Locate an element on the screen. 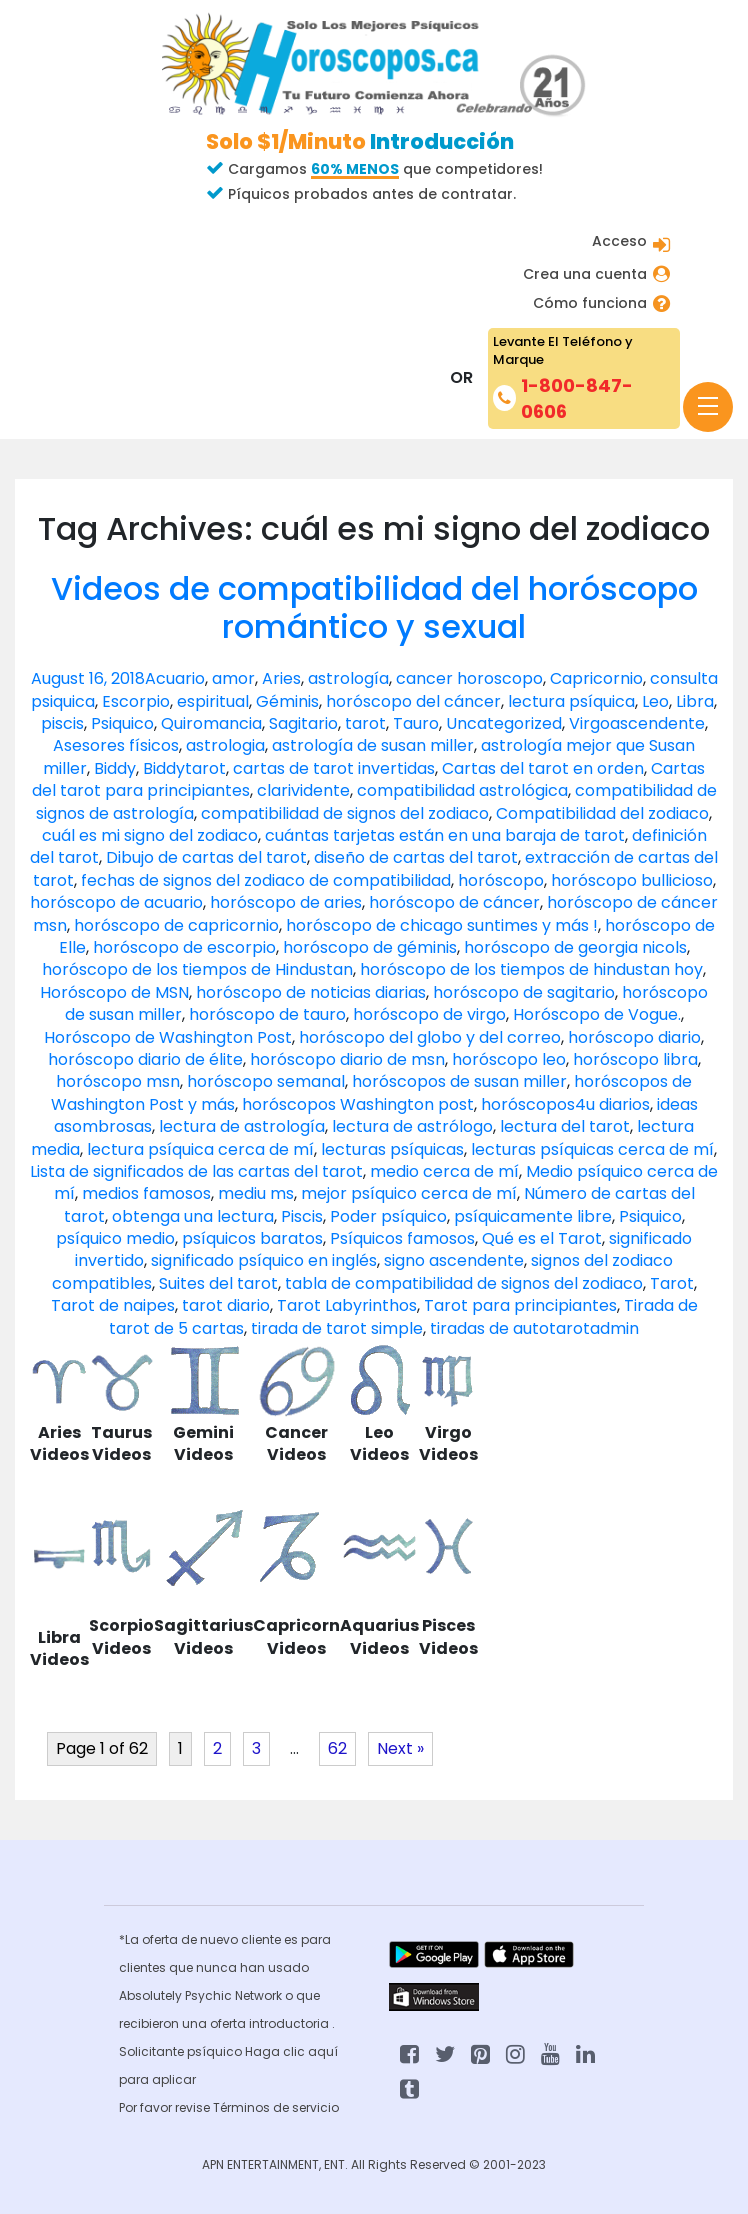  signo ascendente is located at coordinates (454, 1260).